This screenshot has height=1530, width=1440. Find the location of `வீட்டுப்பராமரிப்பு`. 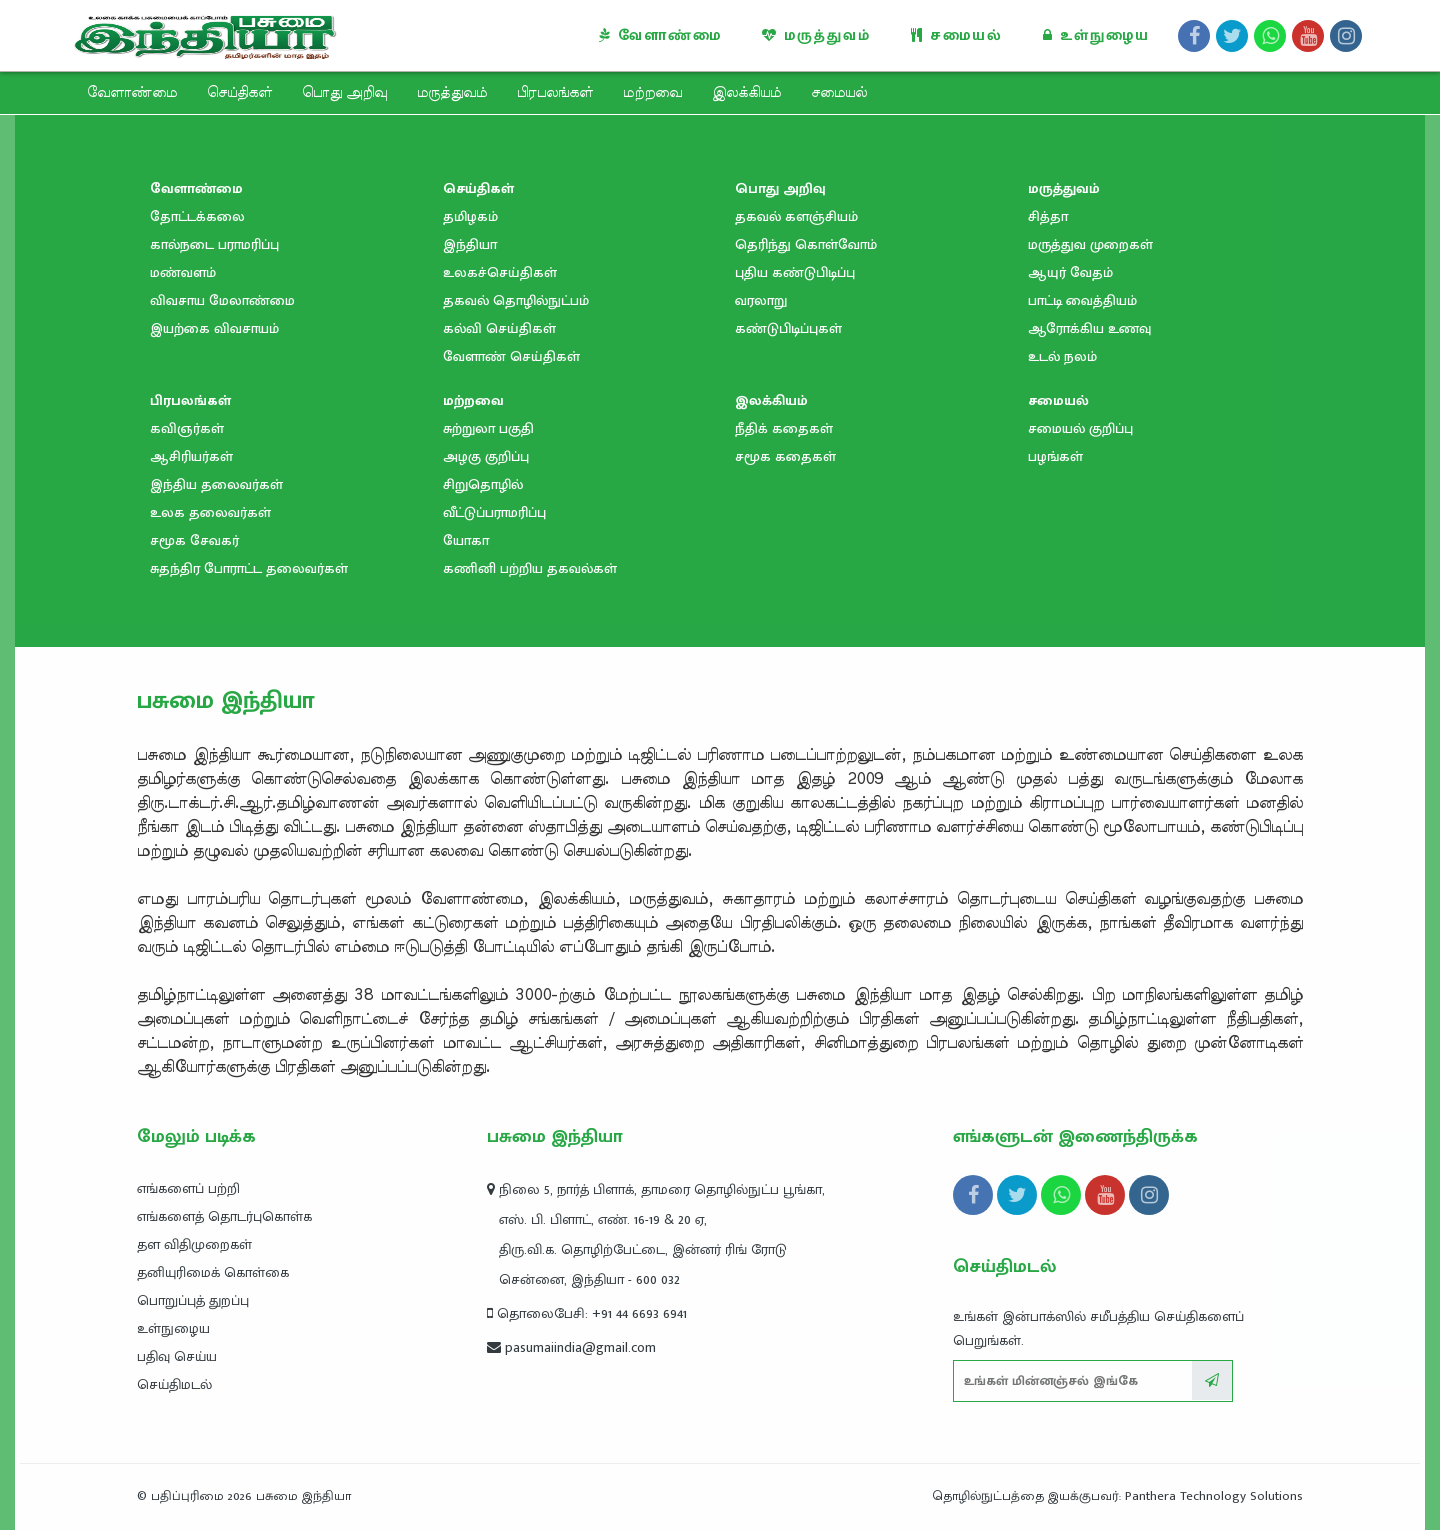

வீட்டுப்பராமரிப்பு is located at coordinates (494, 512).